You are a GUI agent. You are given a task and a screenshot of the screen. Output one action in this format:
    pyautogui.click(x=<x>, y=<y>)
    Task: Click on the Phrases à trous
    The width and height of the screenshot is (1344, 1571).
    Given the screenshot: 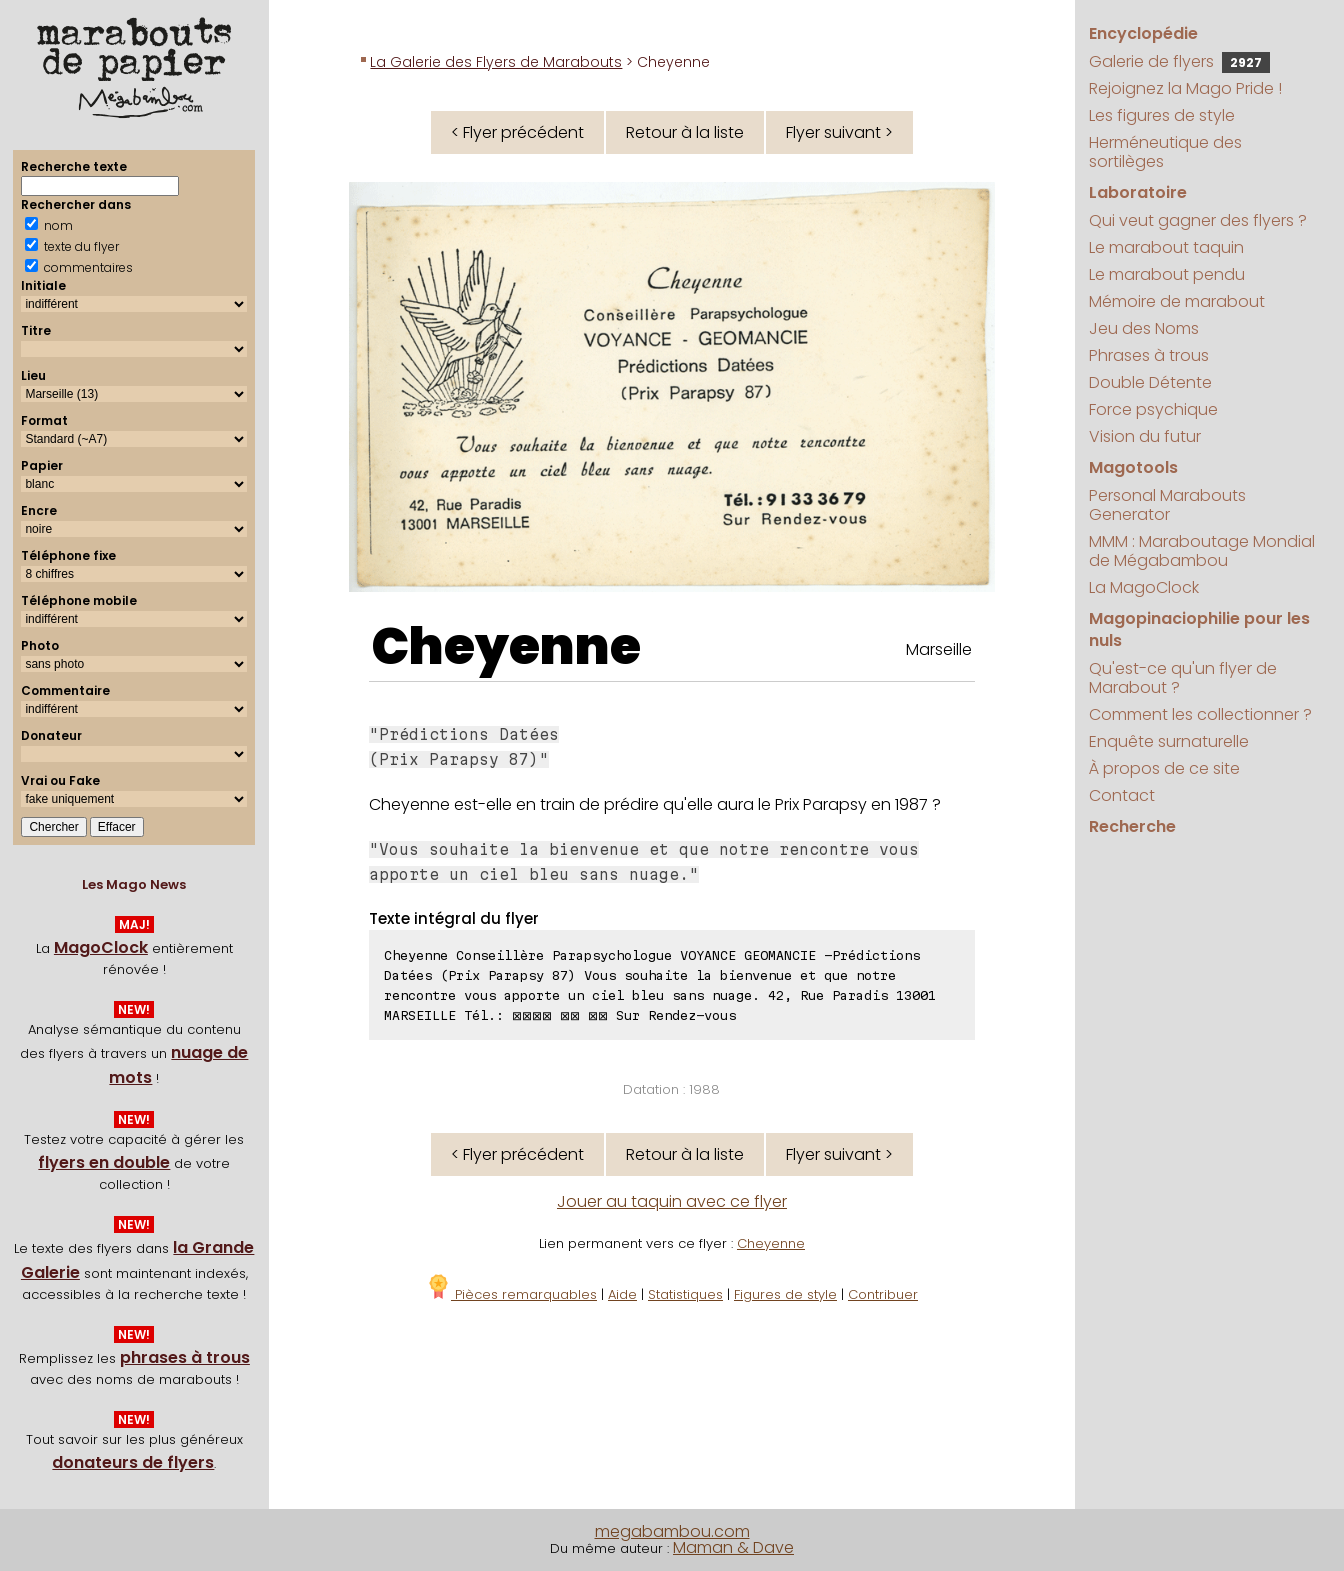 What is the action you would take?
    pyautogui.click(x=1149, y=355)
    